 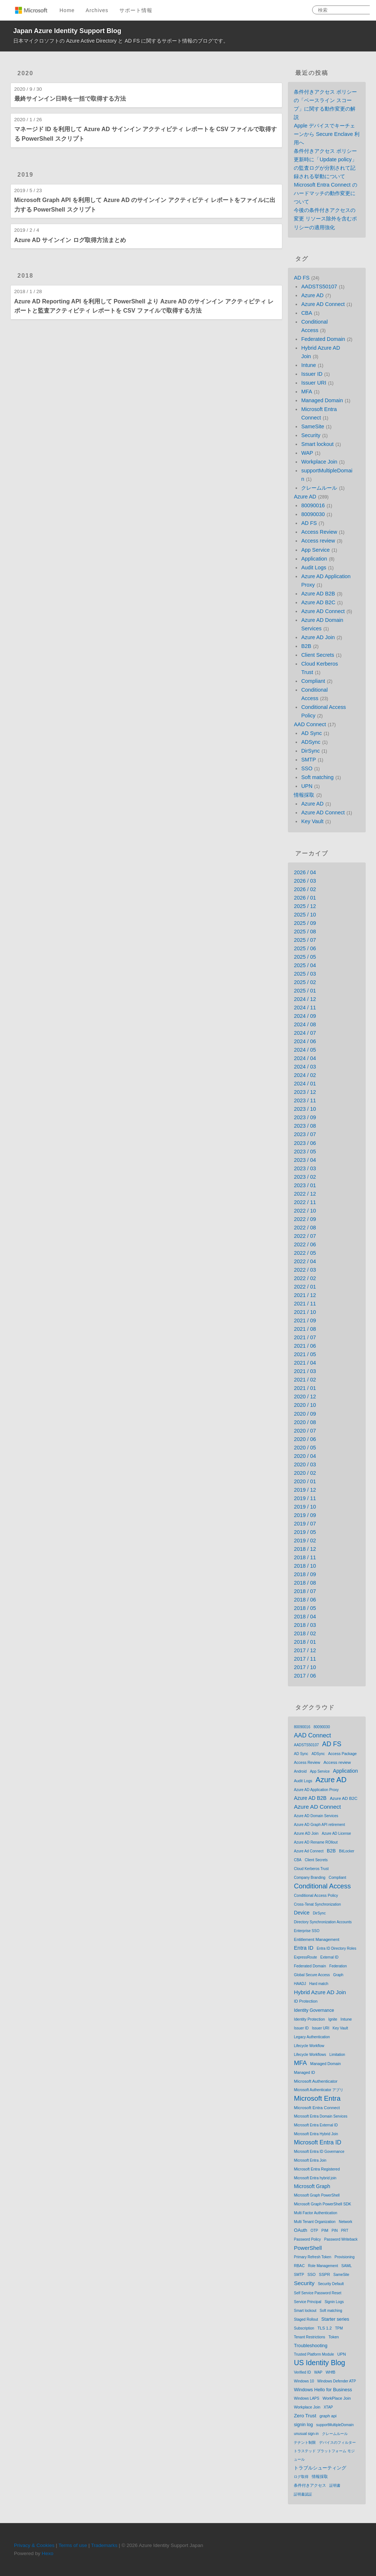 What do you see at coordinates (305, 1329) in the screenshot?
I see `2021 / 08` at bounding box center [305, 1329].